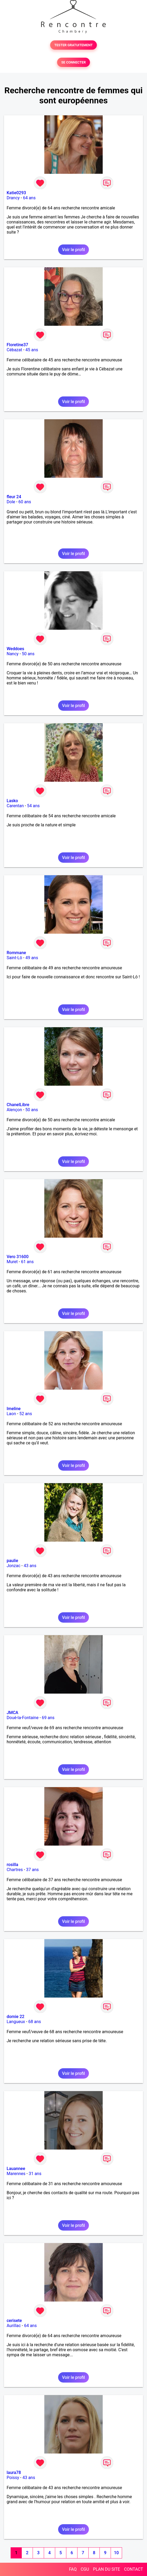 This screenshot has height=2576, width=147. Describe the element at coordinates (14, 2472) in the screenshot. I see `laura78` at that location.